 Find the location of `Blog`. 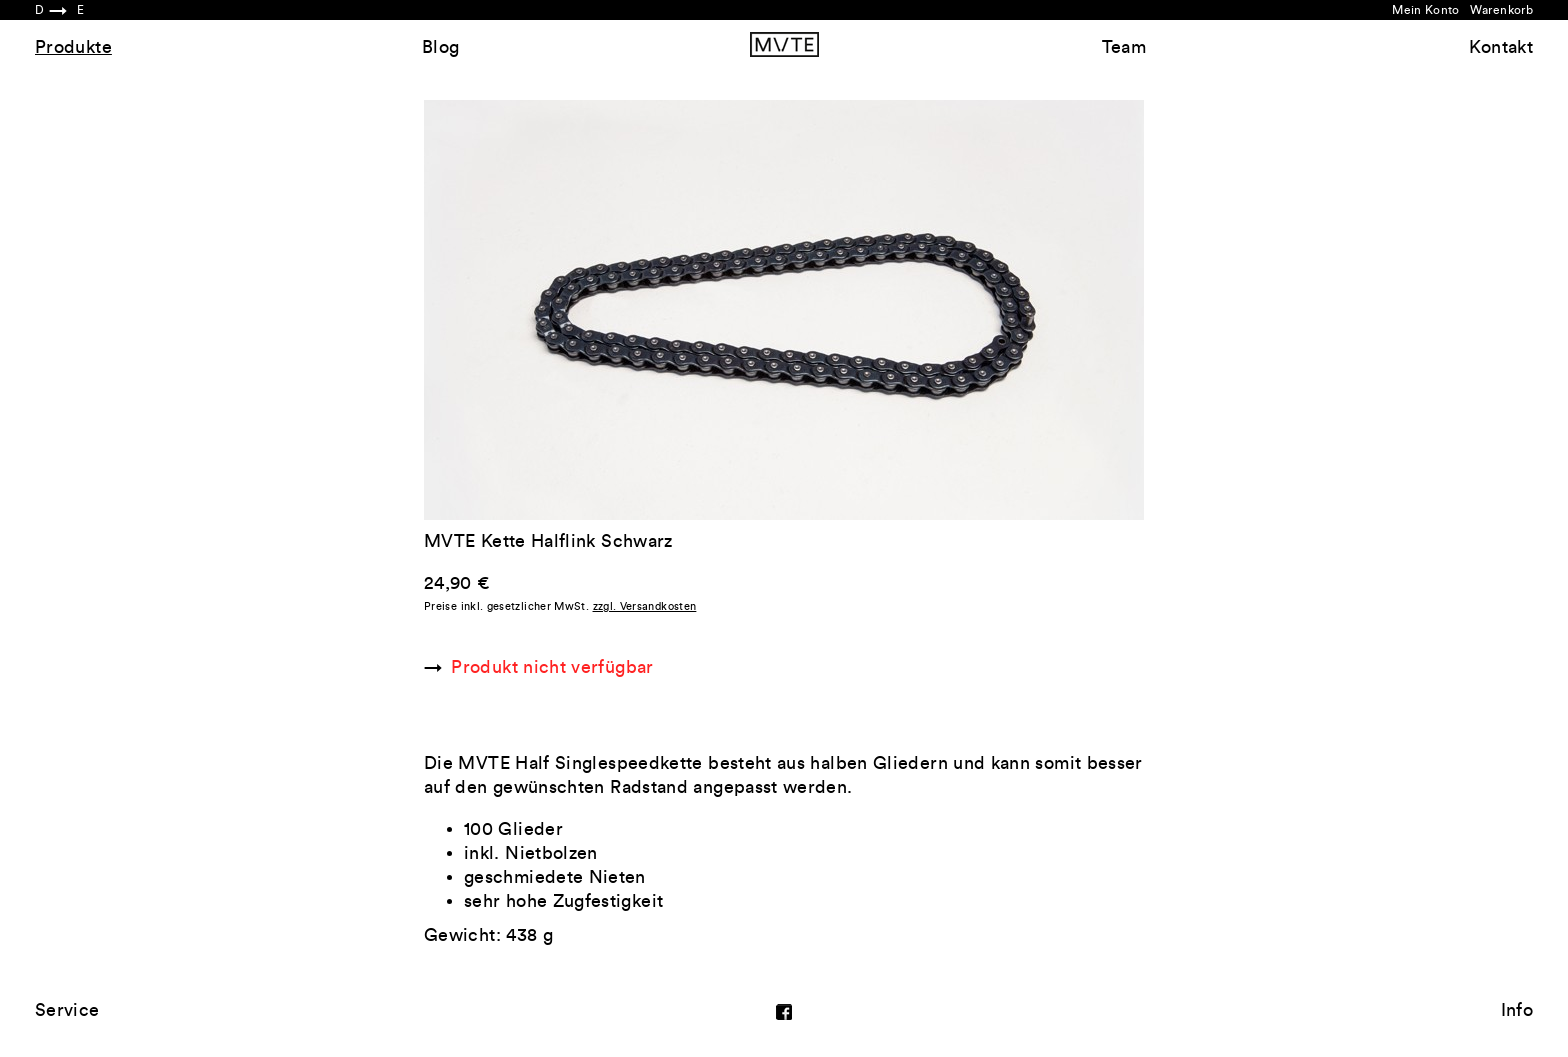

Blog is located at coordinates (440, 47).